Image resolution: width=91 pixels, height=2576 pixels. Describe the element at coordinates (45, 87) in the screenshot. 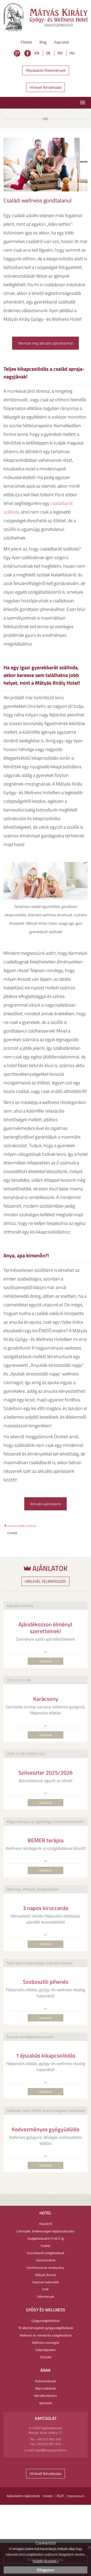

I see `Hírlevél feliratkozás` at that location.